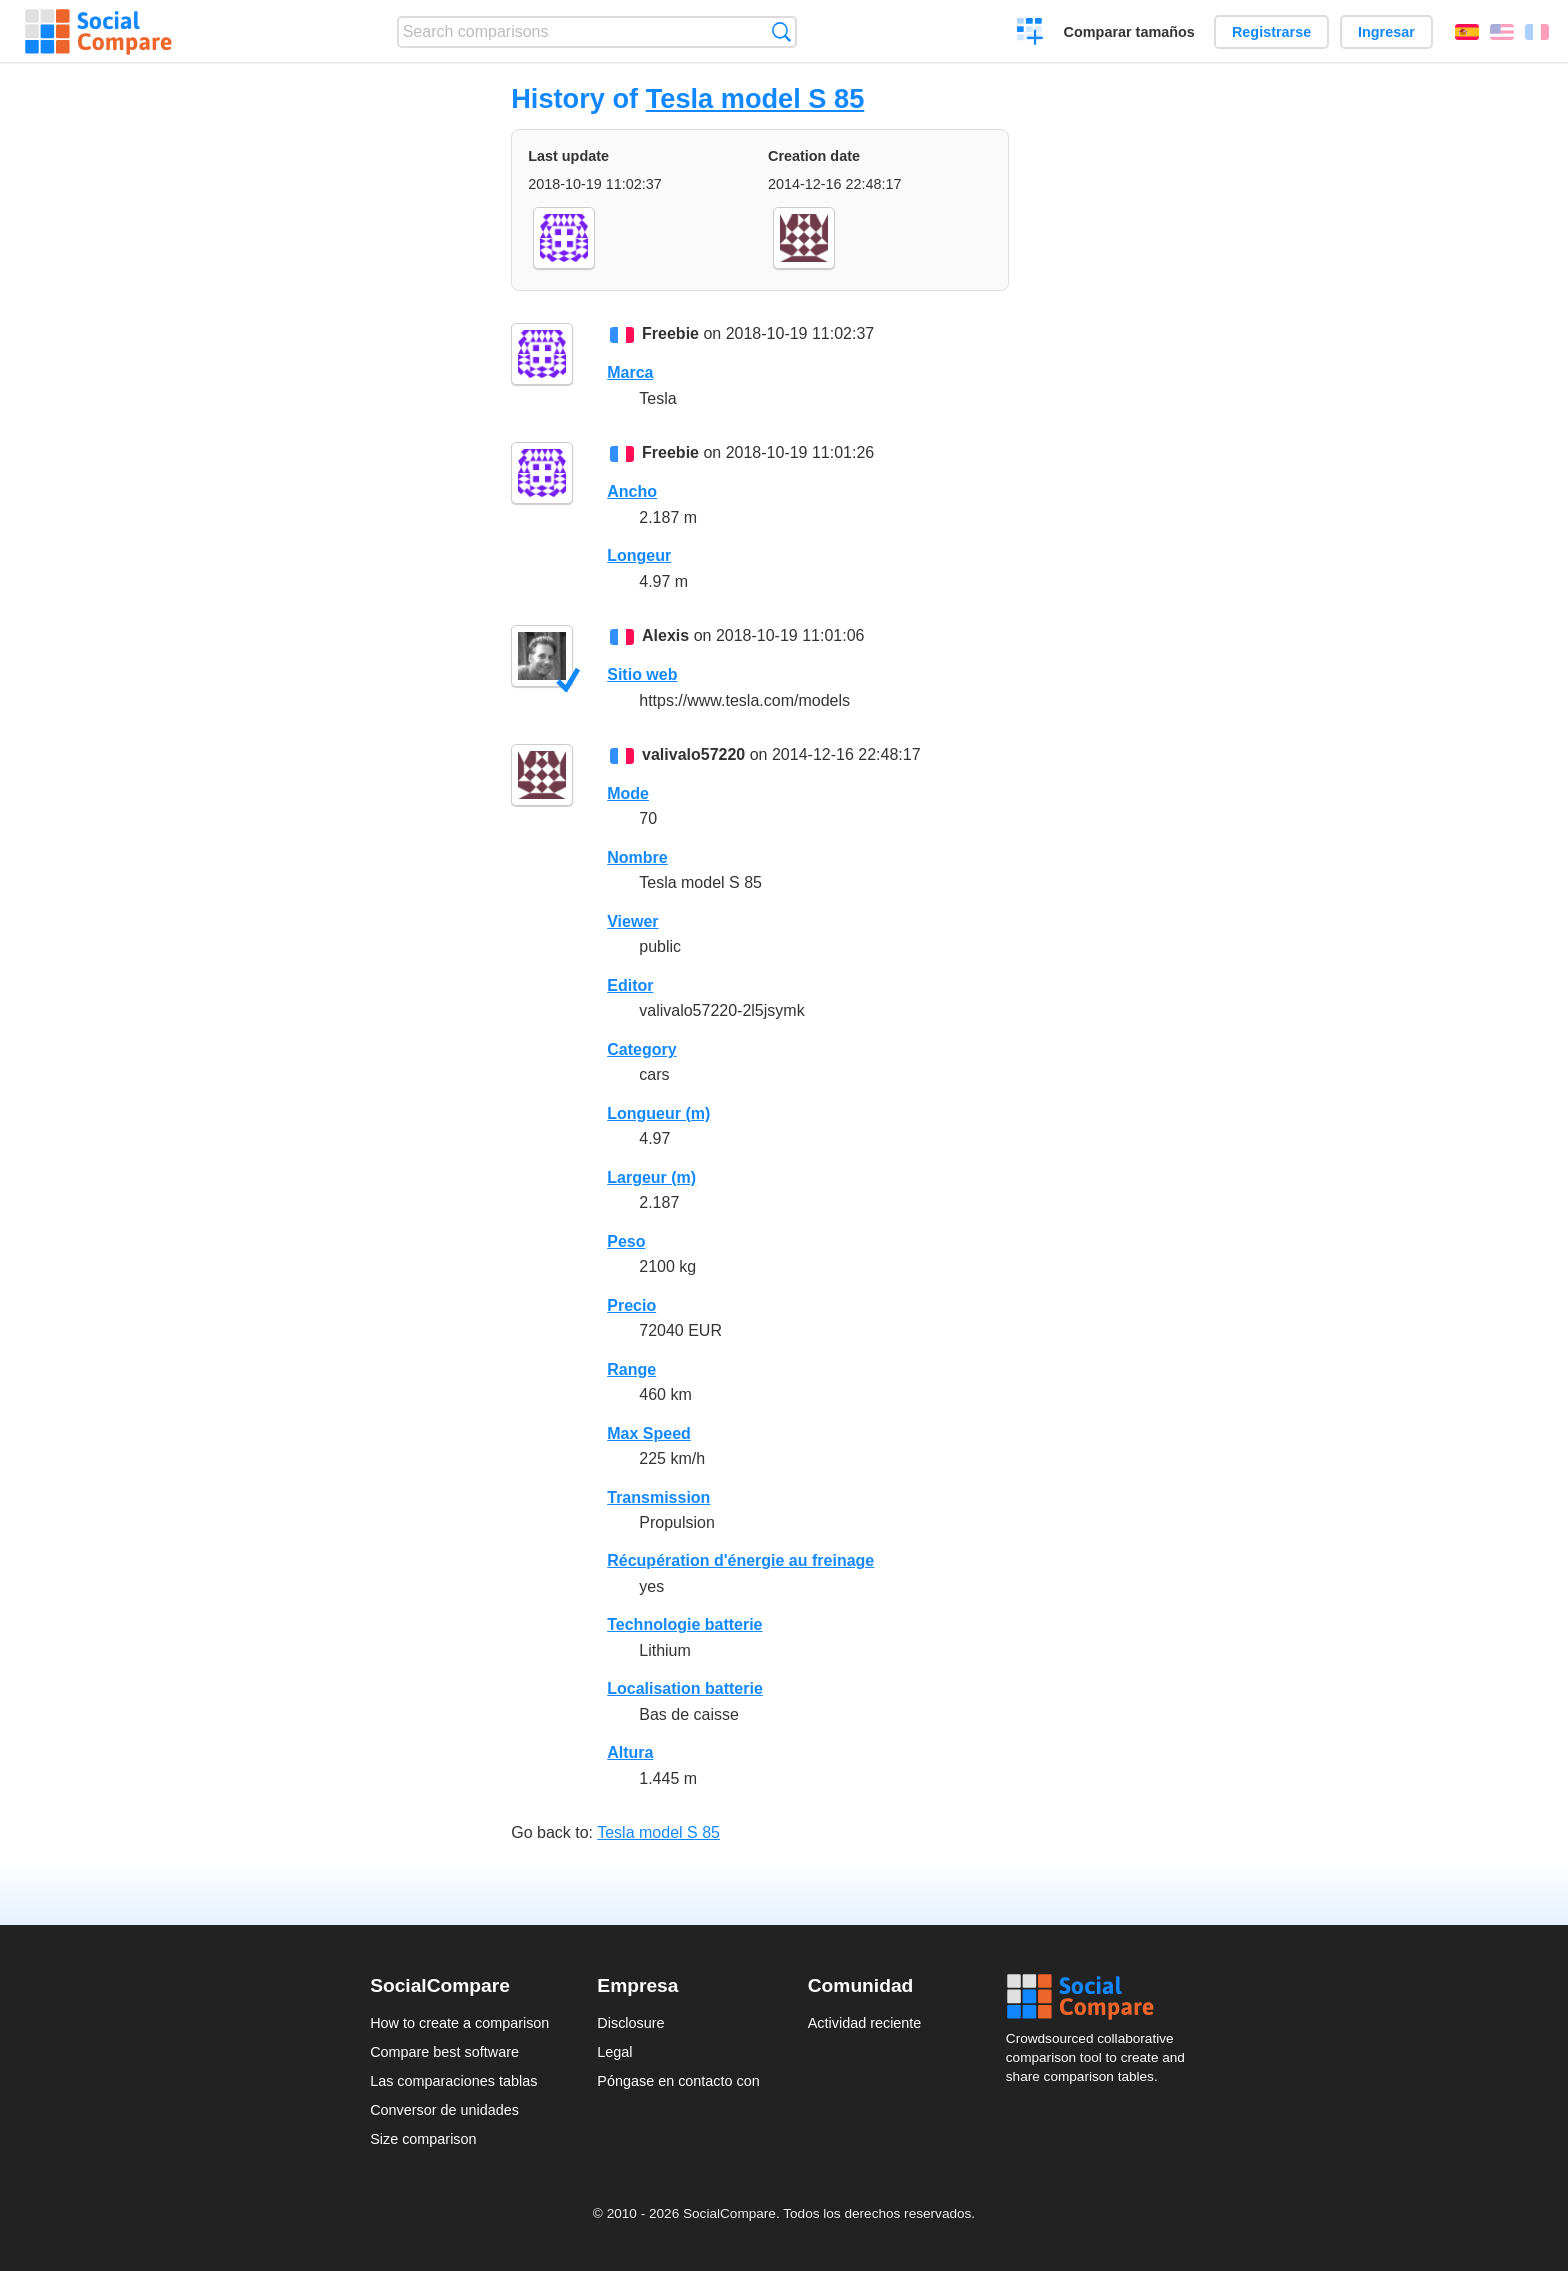 This screenshot has width=1568, height=2271. What do you see at coordinates (755, 98) in the screenshot?
I see `Tesla model S 85` at bounding box center [755, 98].